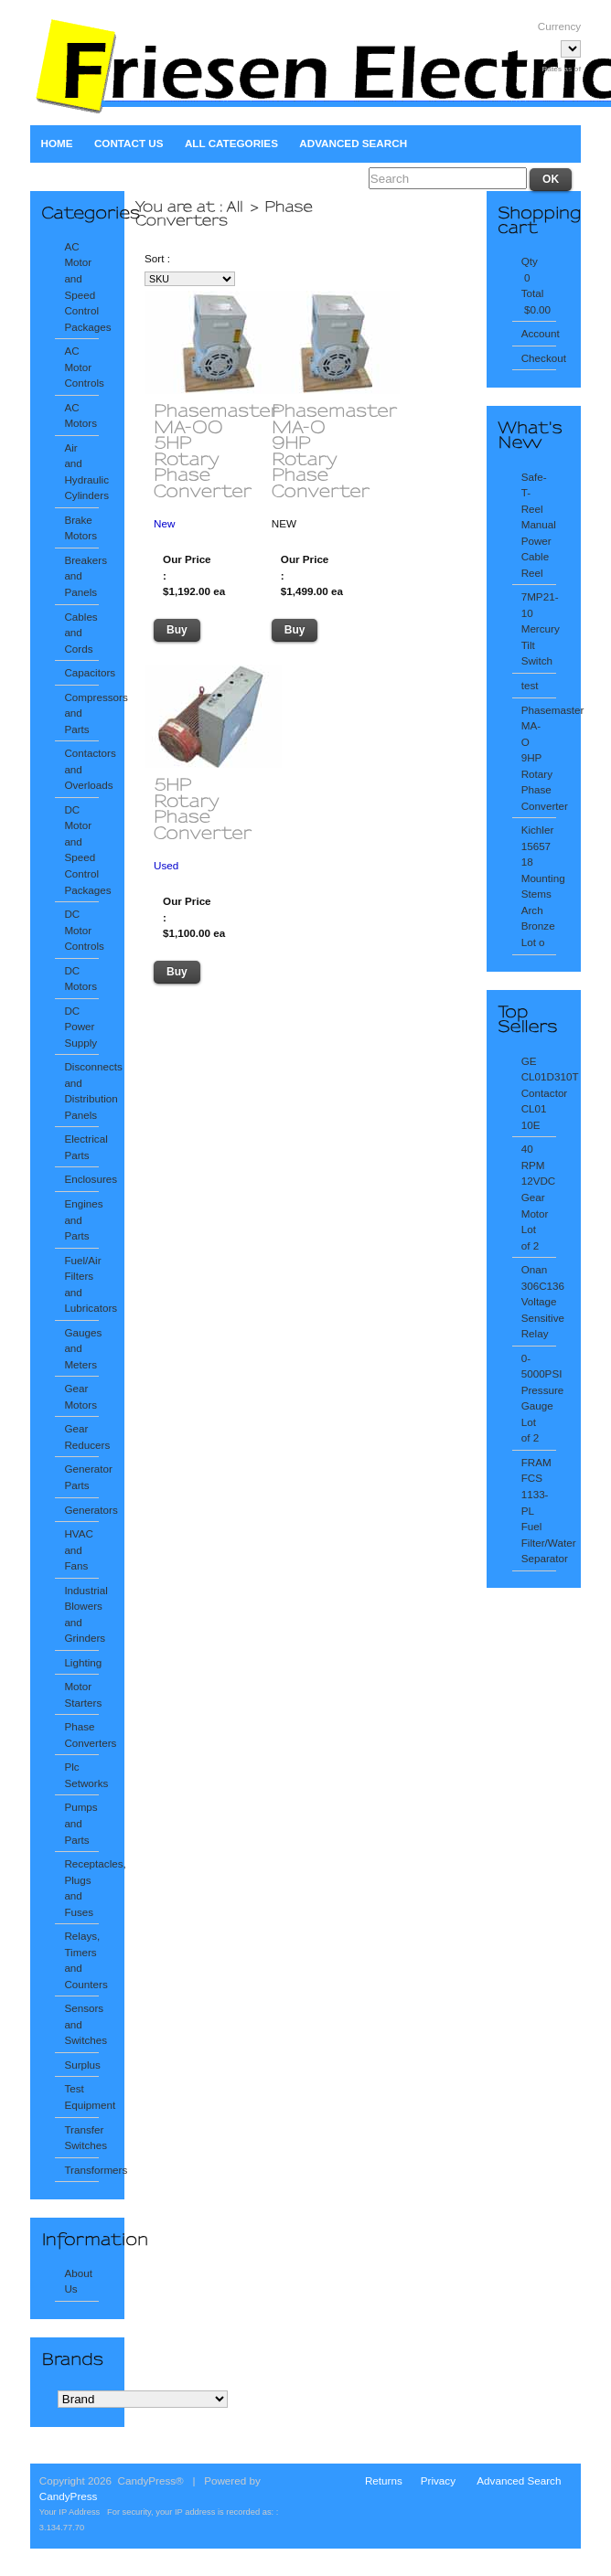  I want to click on Surplus, so click(81, 2064).